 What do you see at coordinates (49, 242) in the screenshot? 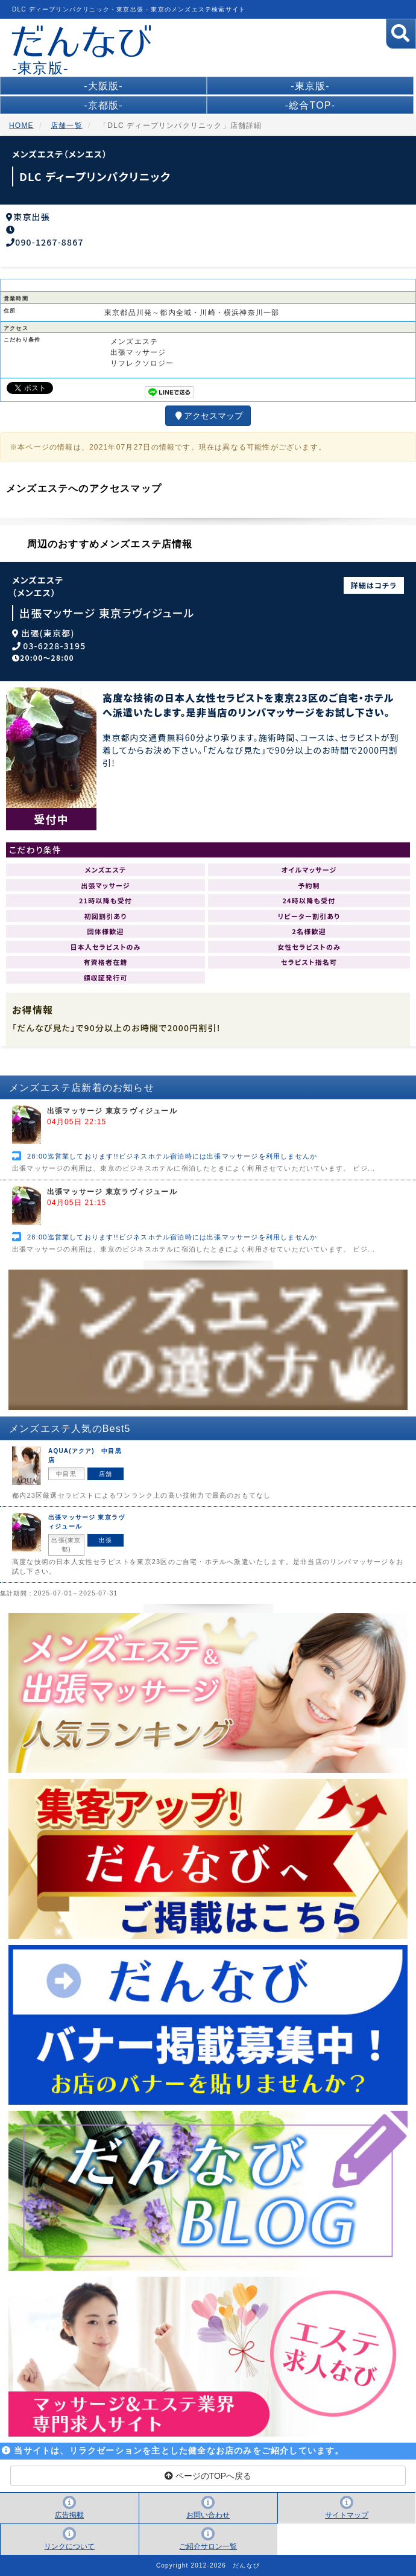
I see `090-1267-8867` at bounding box center [49, 242].